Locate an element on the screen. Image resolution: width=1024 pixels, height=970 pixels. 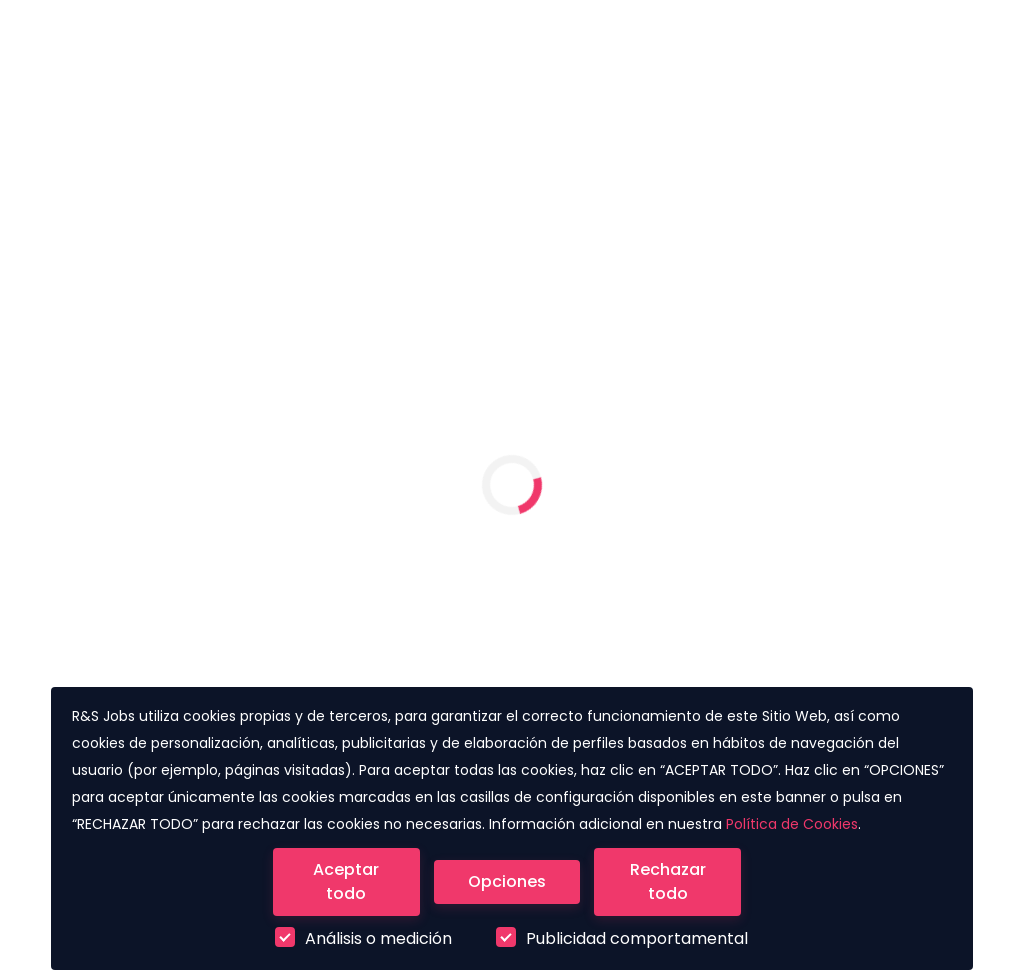
Política de Cookies is located at coordinates (792, 824).